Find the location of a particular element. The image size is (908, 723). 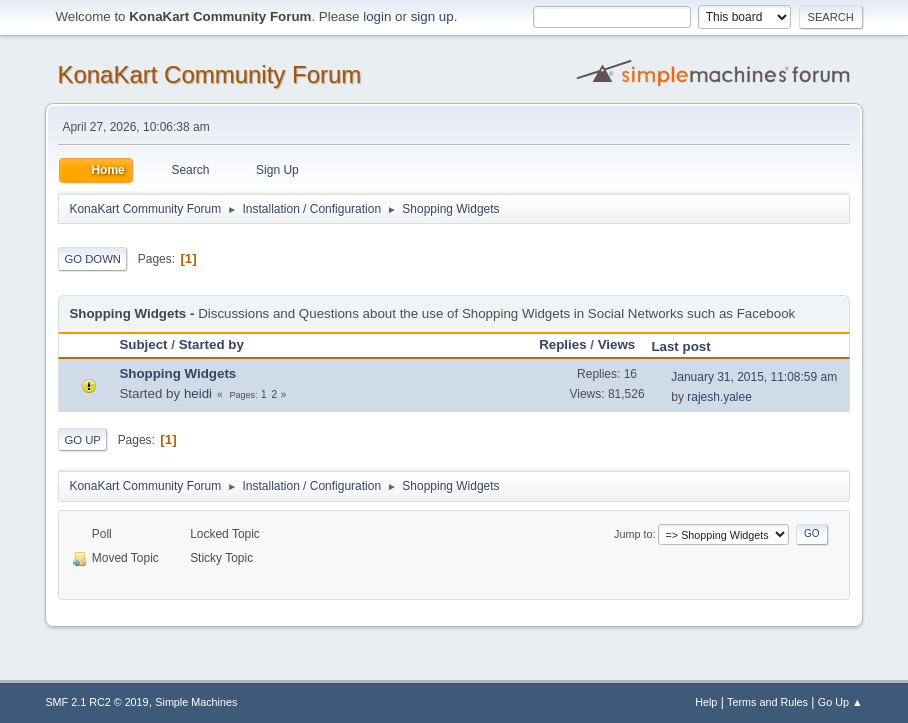

SMF 2.1 RC2 © 2019 is located at coordinates (96, 702).